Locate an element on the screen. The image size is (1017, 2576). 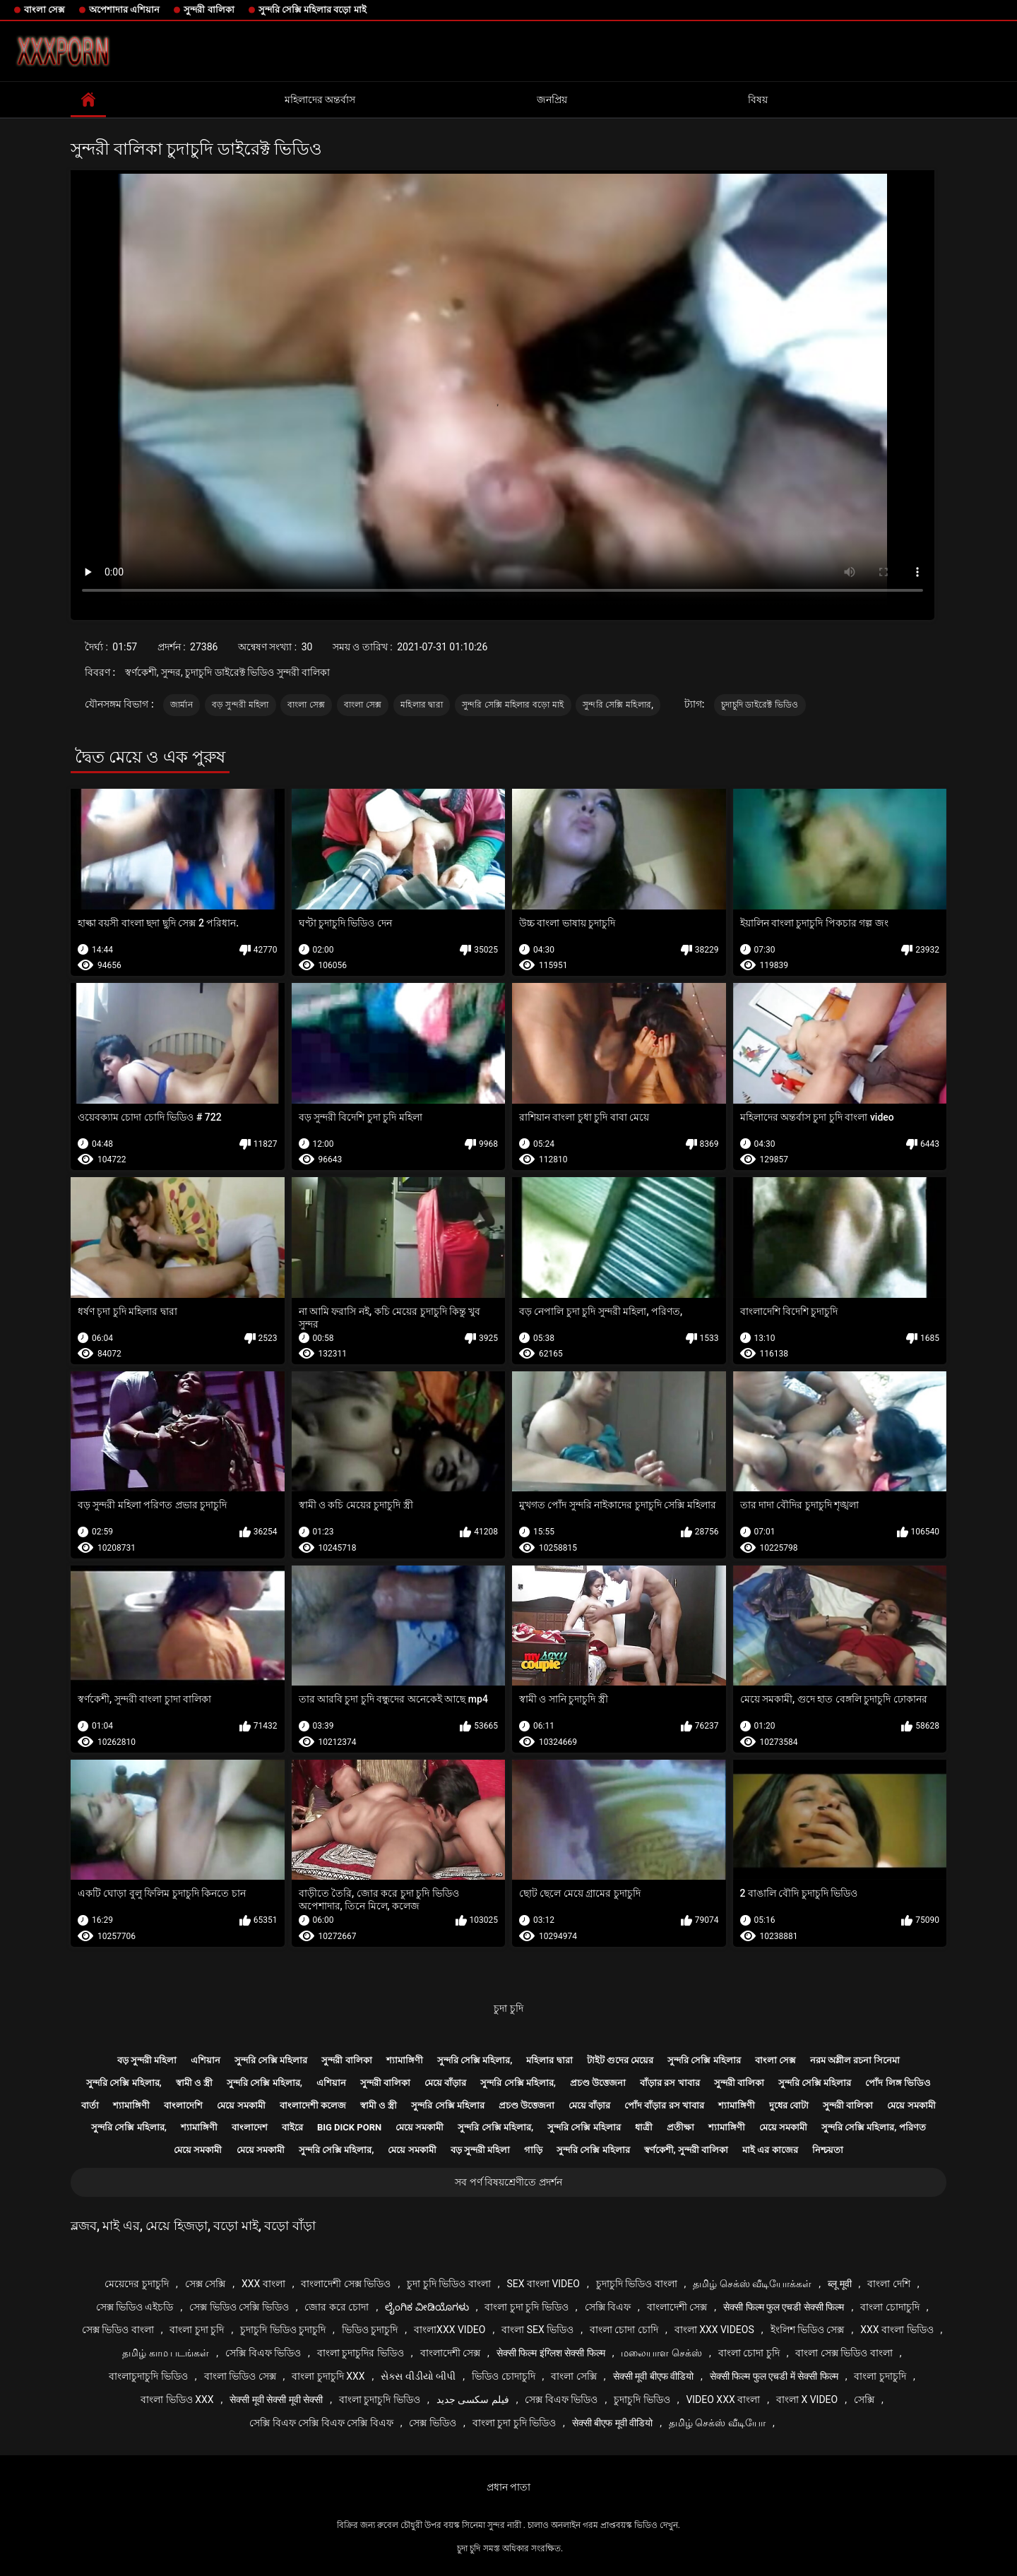
বার্তা is located at coordinates (90, 2105).